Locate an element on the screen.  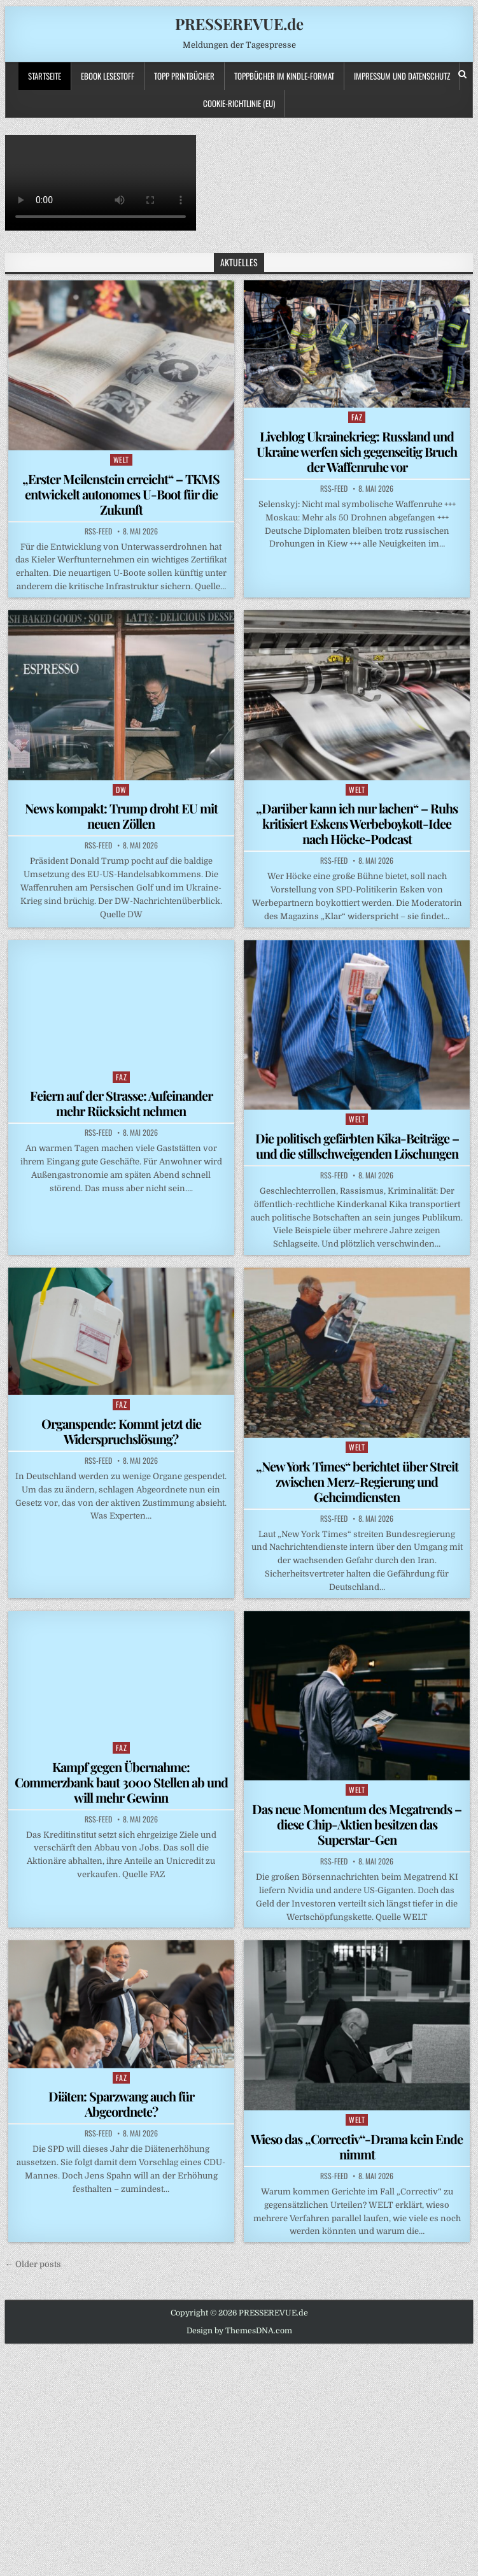
WELT is located at coordinates (121, 459).